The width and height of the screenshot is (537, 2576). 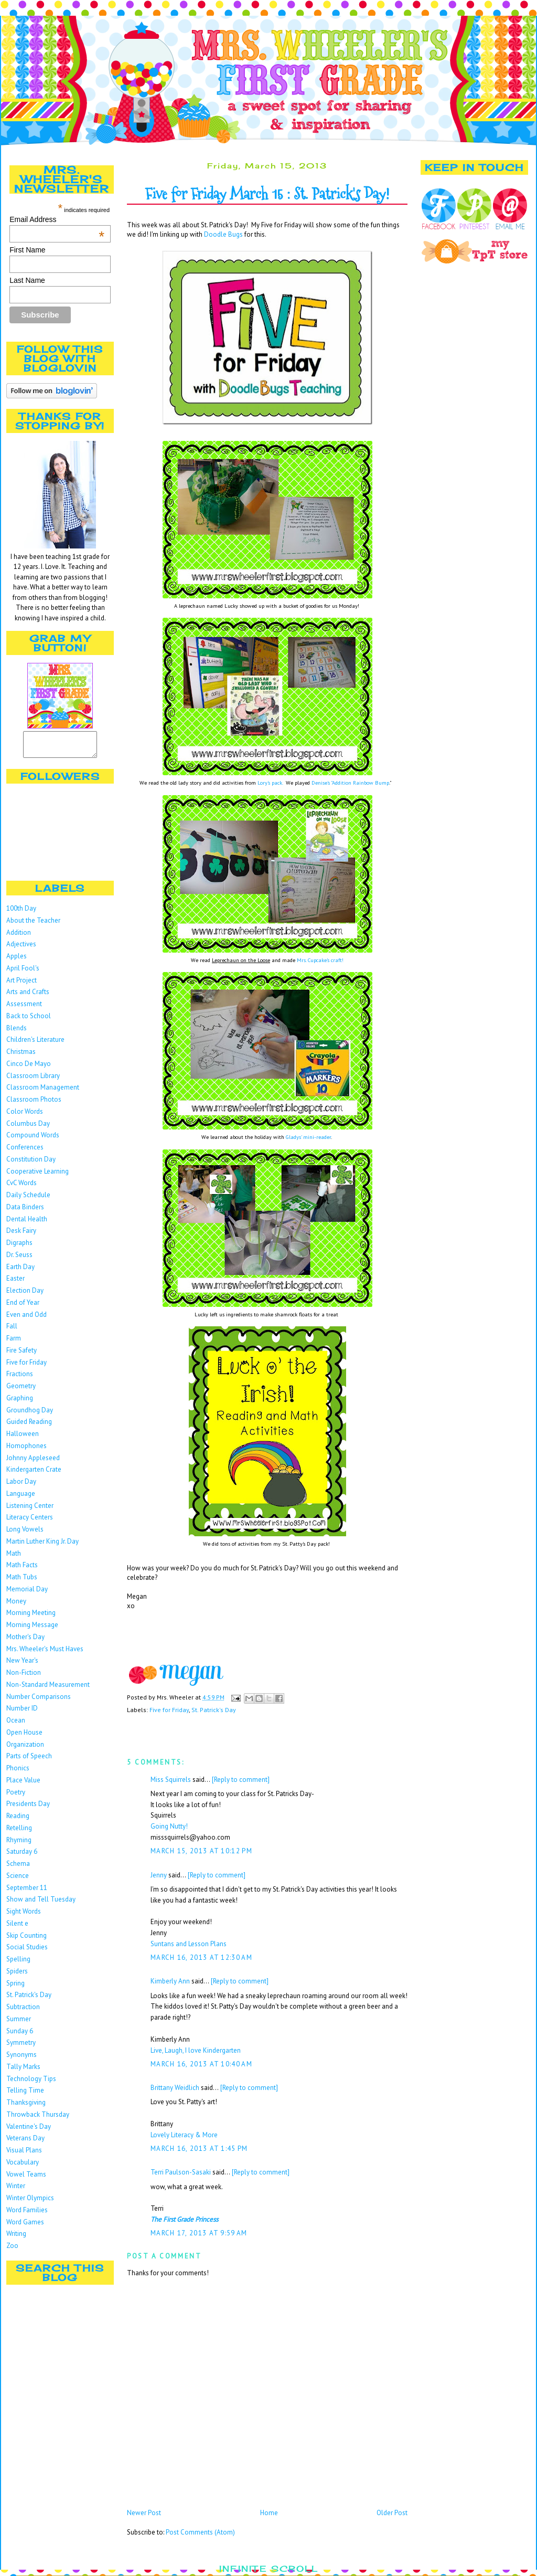 What do you see at coordinates (33, 1462) in the screenshot?
I see `Johnny Appleseed` at bounding box center [33, 1462].